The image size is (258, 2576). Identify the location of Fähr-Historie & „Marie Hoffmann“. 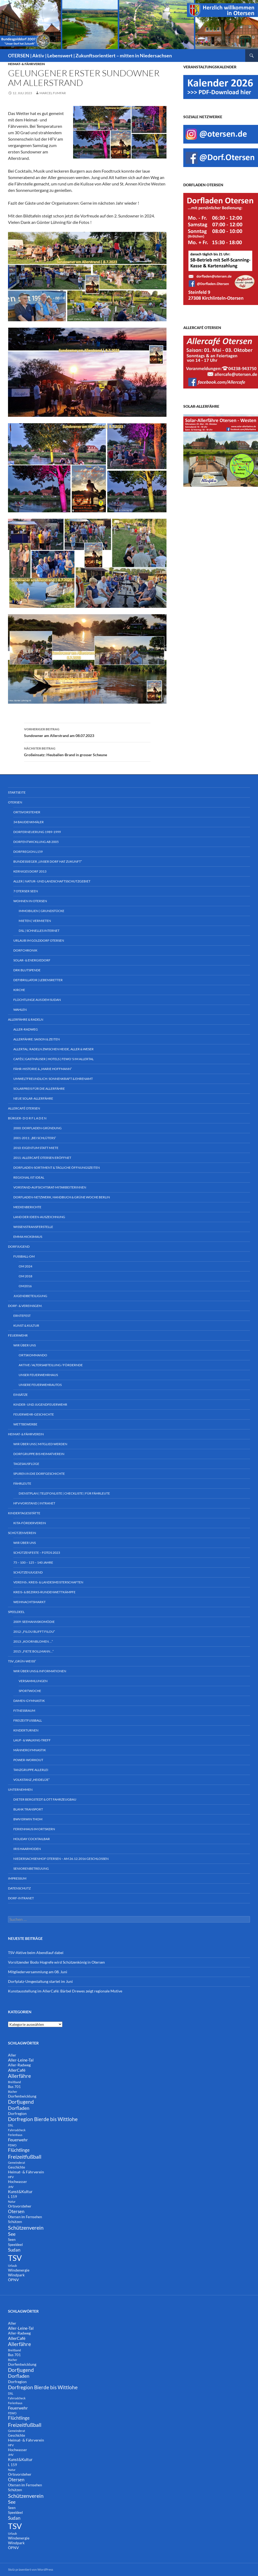
(42, 1069).